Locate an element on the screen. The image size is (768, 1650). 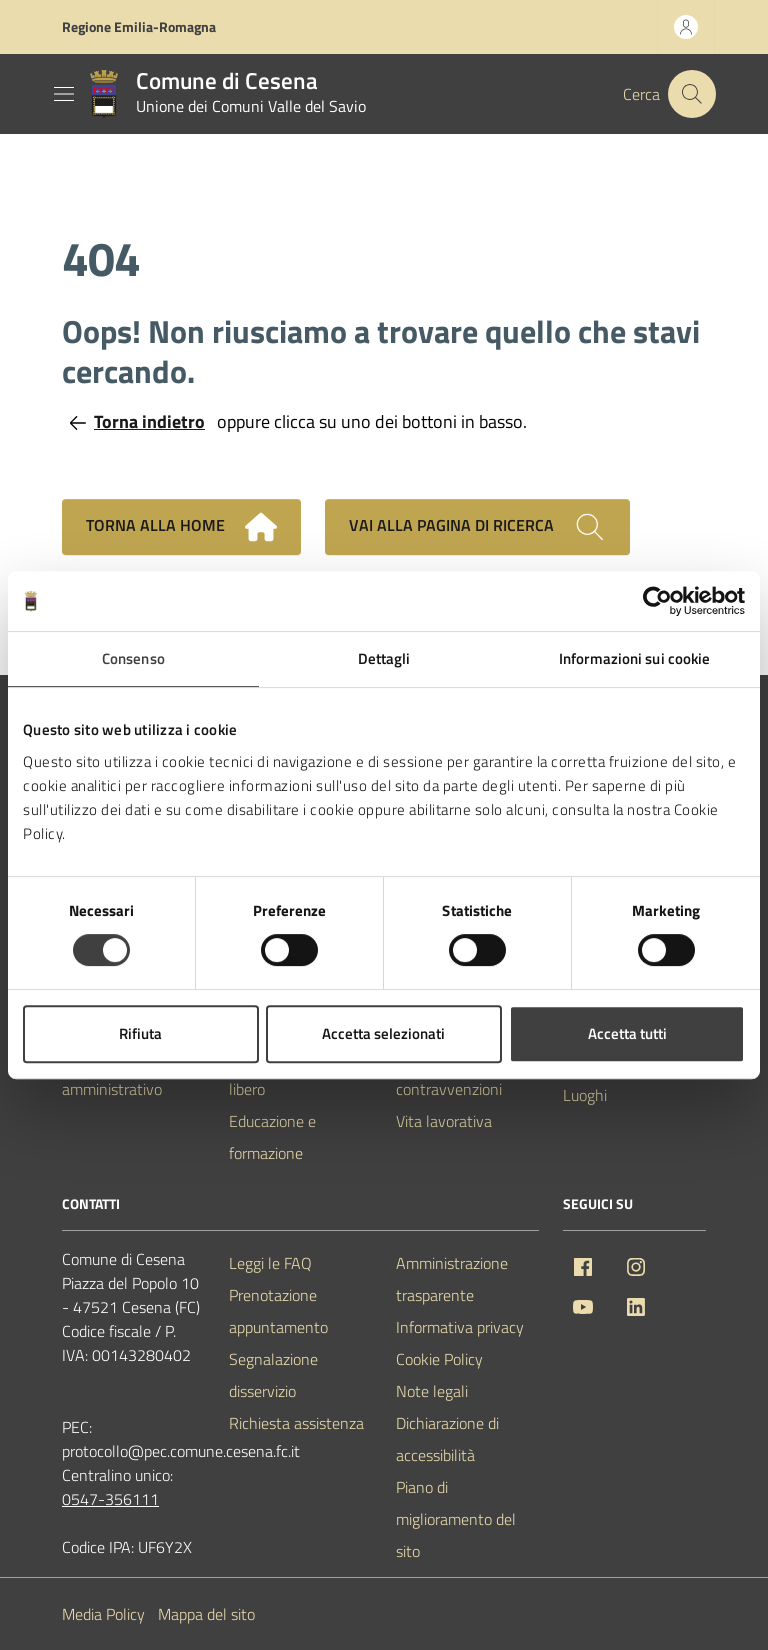
Amministrazione trasparente is located at coordinates (452, 1279).